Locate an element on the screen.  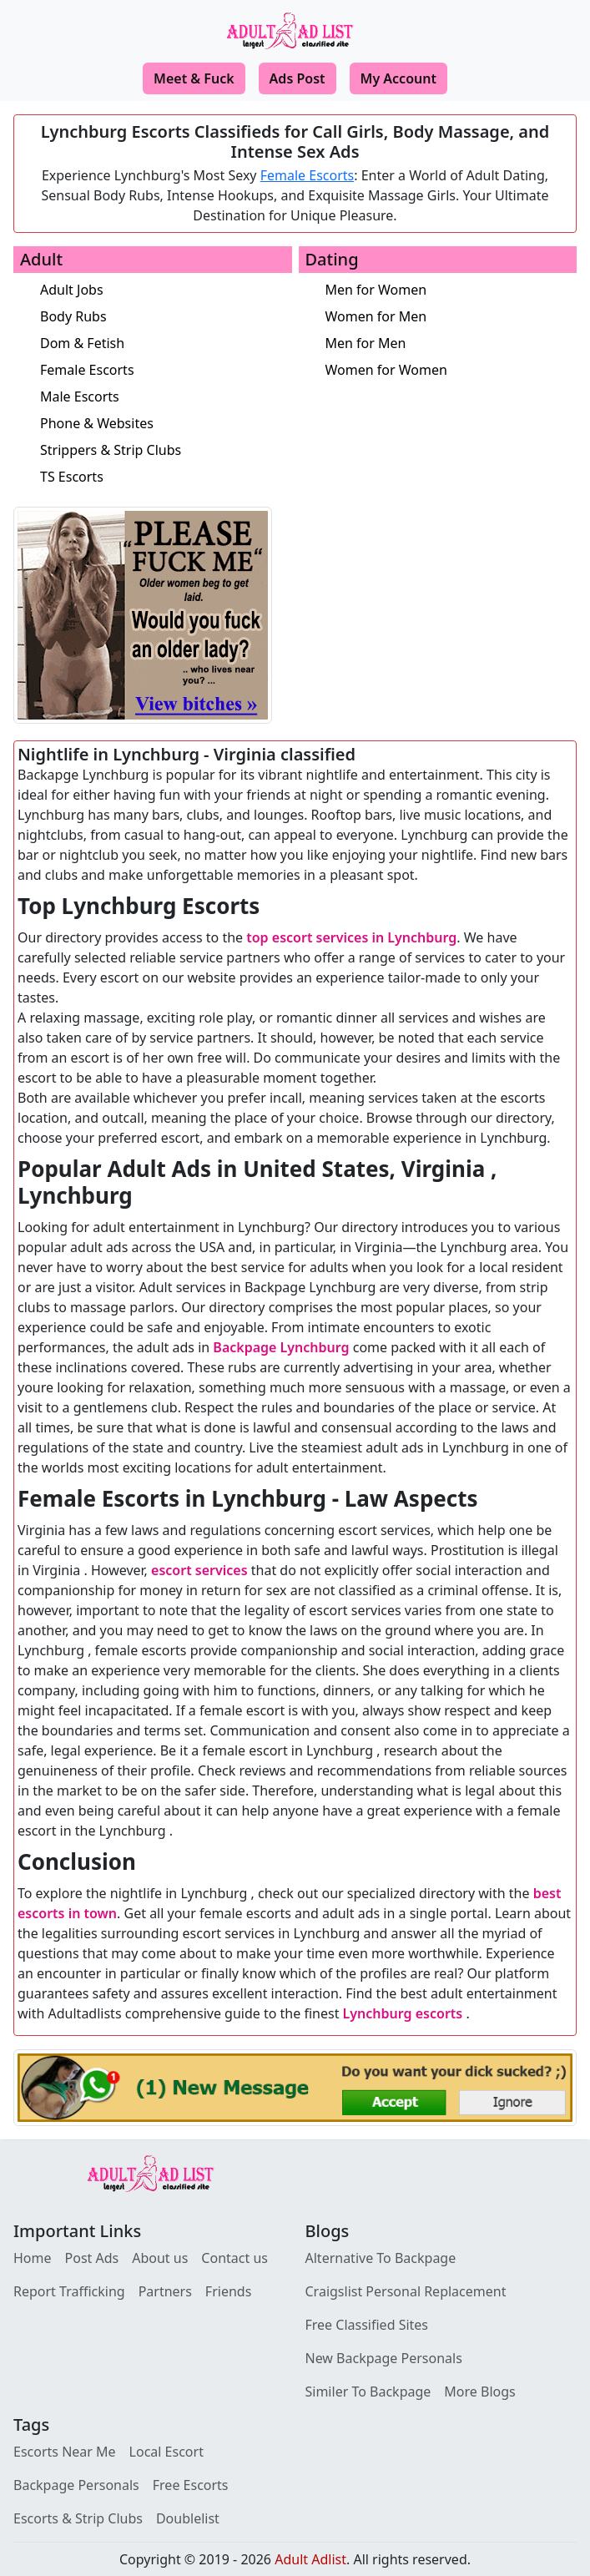
Adult Adlist is located at coordinates (310, 2559).